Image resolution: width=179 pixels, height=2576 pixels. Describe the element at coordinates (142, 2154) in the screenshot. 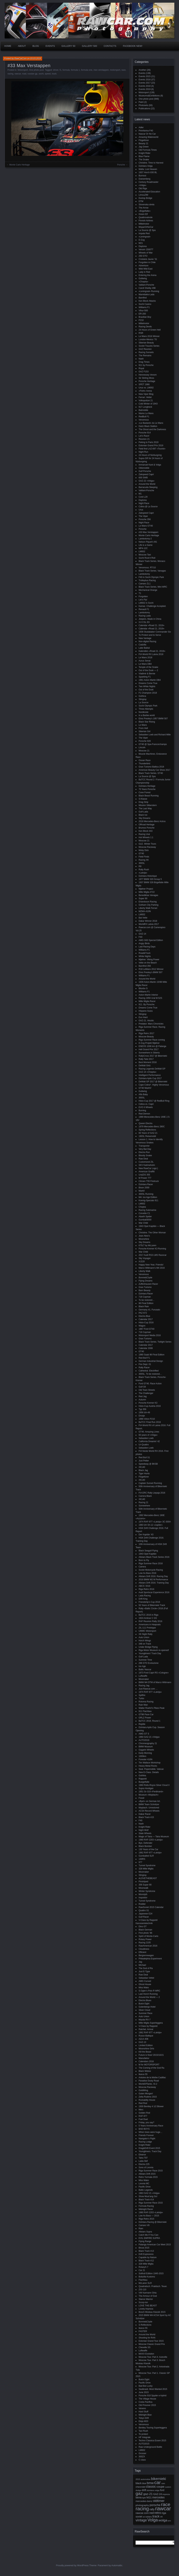

I see `Eleanor` at that location.